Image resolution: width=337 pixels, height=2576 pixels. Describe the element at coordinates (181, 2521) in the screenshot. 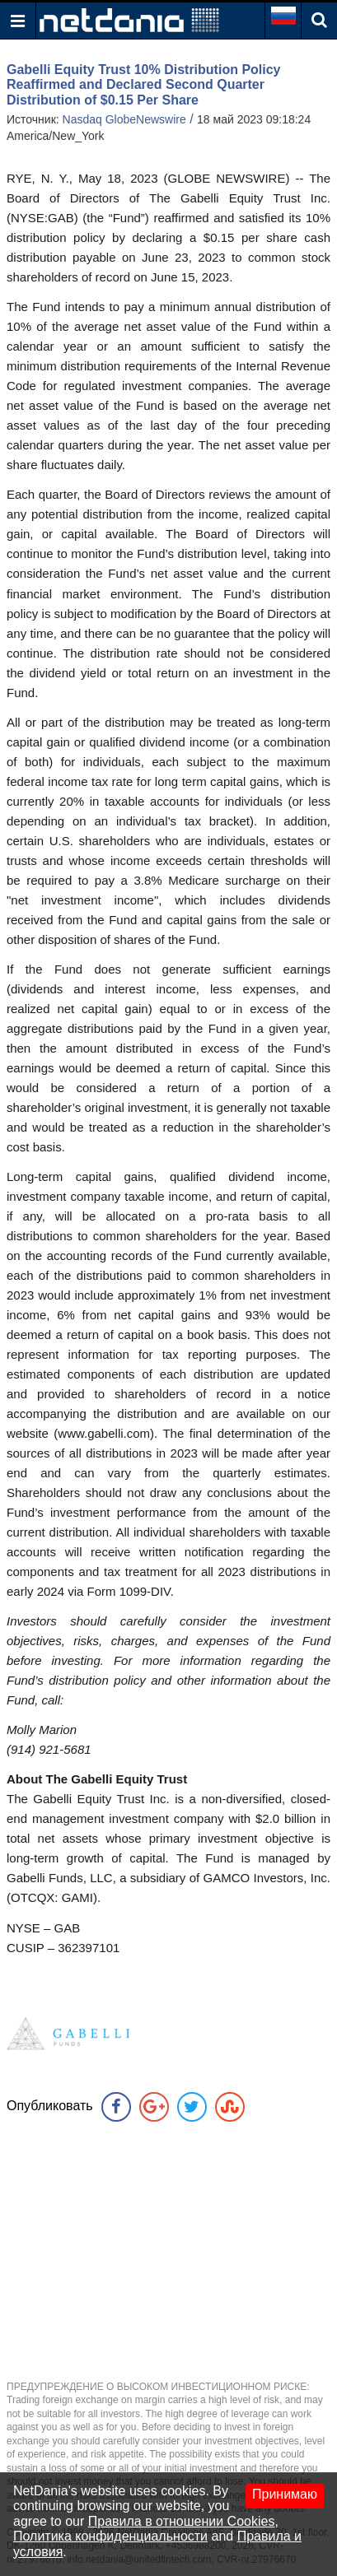

I see `Правила в отношении Cookies` at that location.